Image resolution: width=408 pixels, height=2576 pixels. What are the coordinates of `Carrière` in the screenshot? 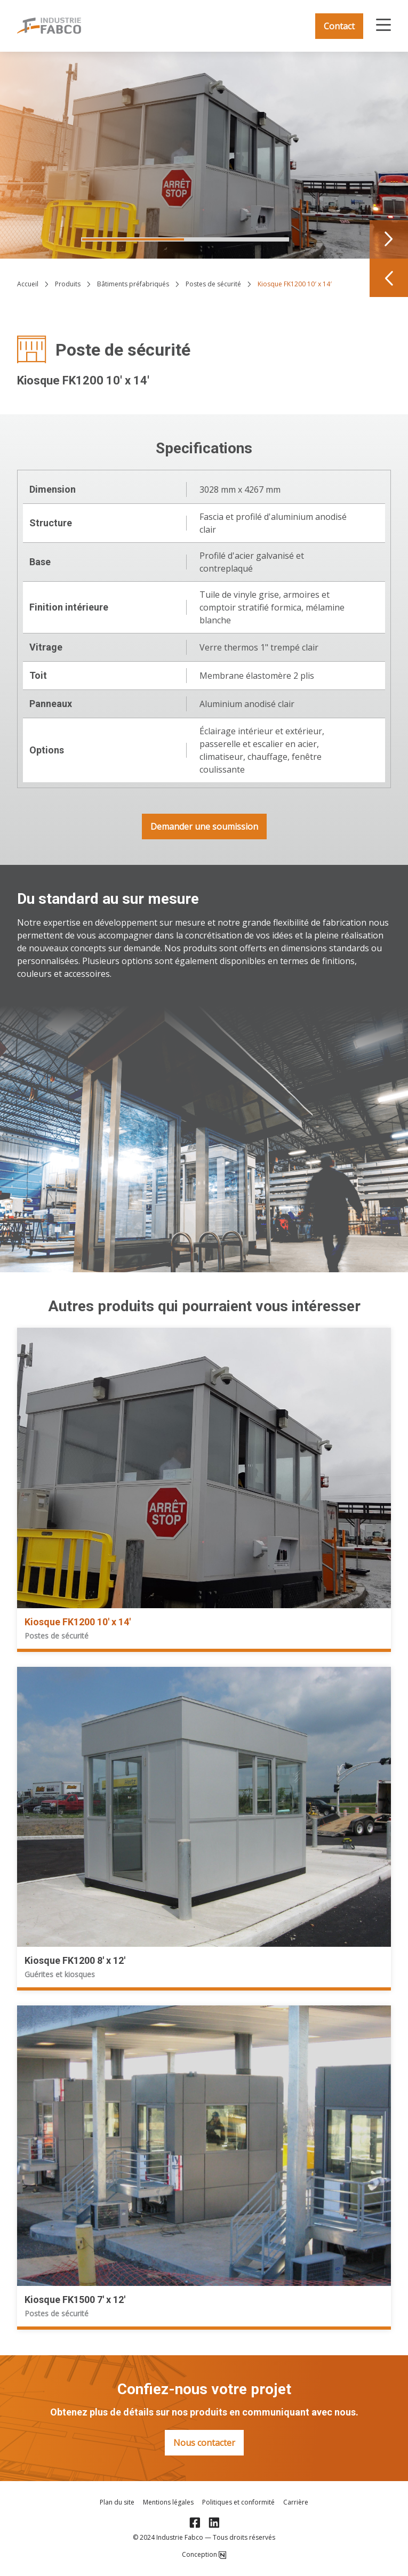 It's located at (295, 2502).